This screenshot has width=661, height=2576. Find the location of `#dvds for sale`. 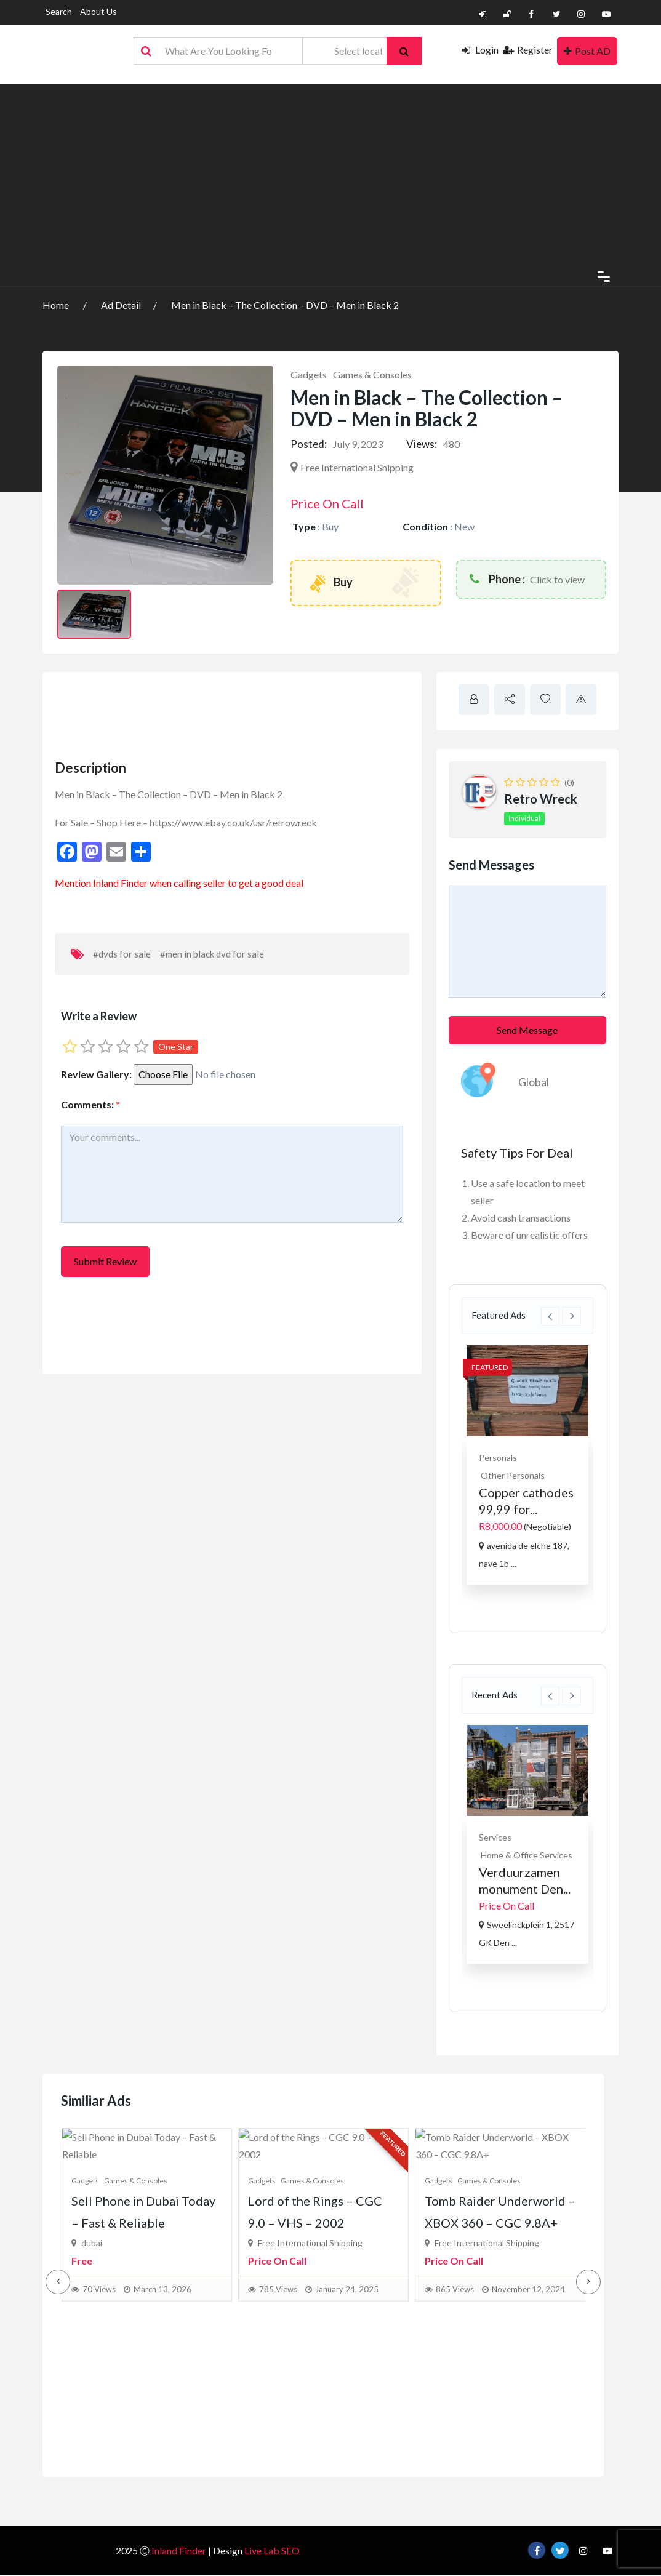

#dvds for sale is located at coordinates (122, 953).